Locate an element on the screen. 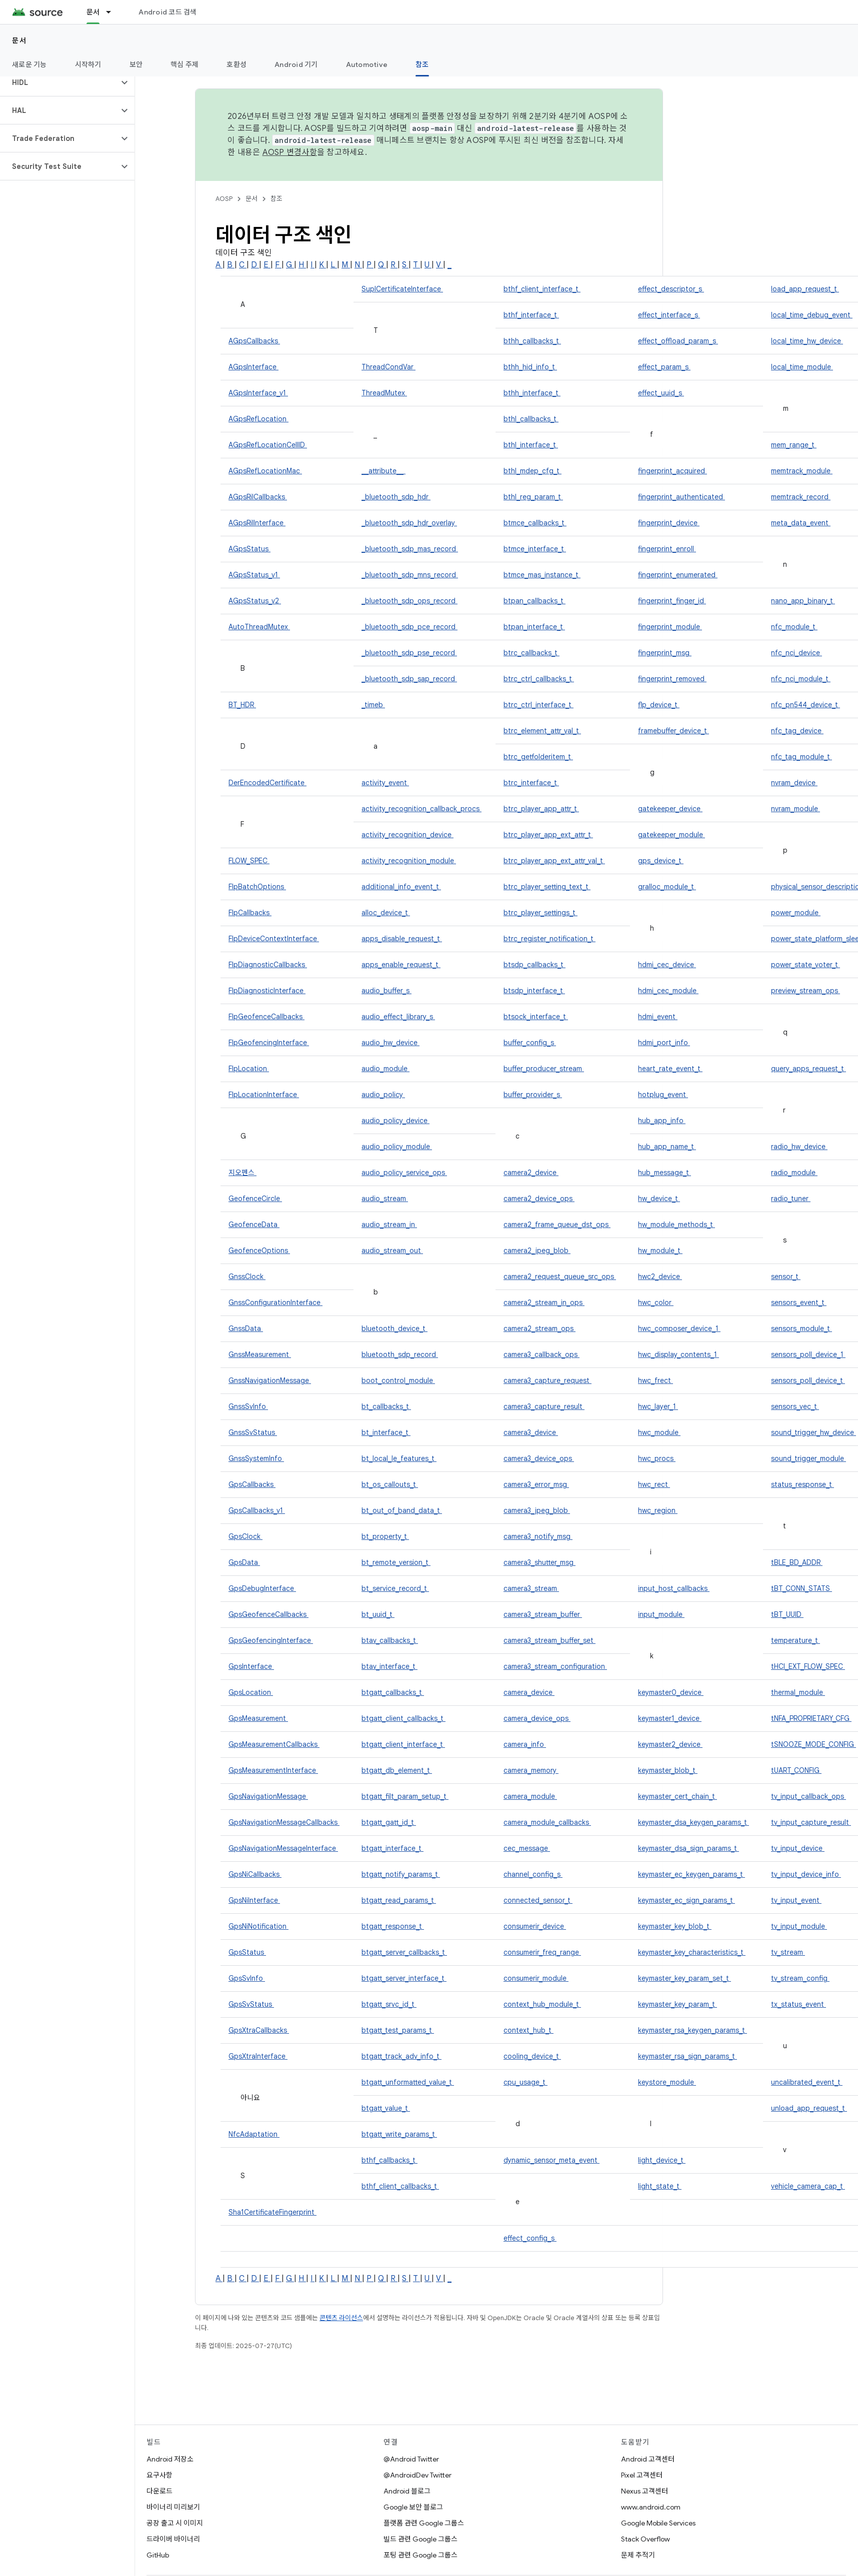 Image resolution: width=858 pixels, height=2576 pixels. 지오펜스 is located at coordinates (242, 1172).